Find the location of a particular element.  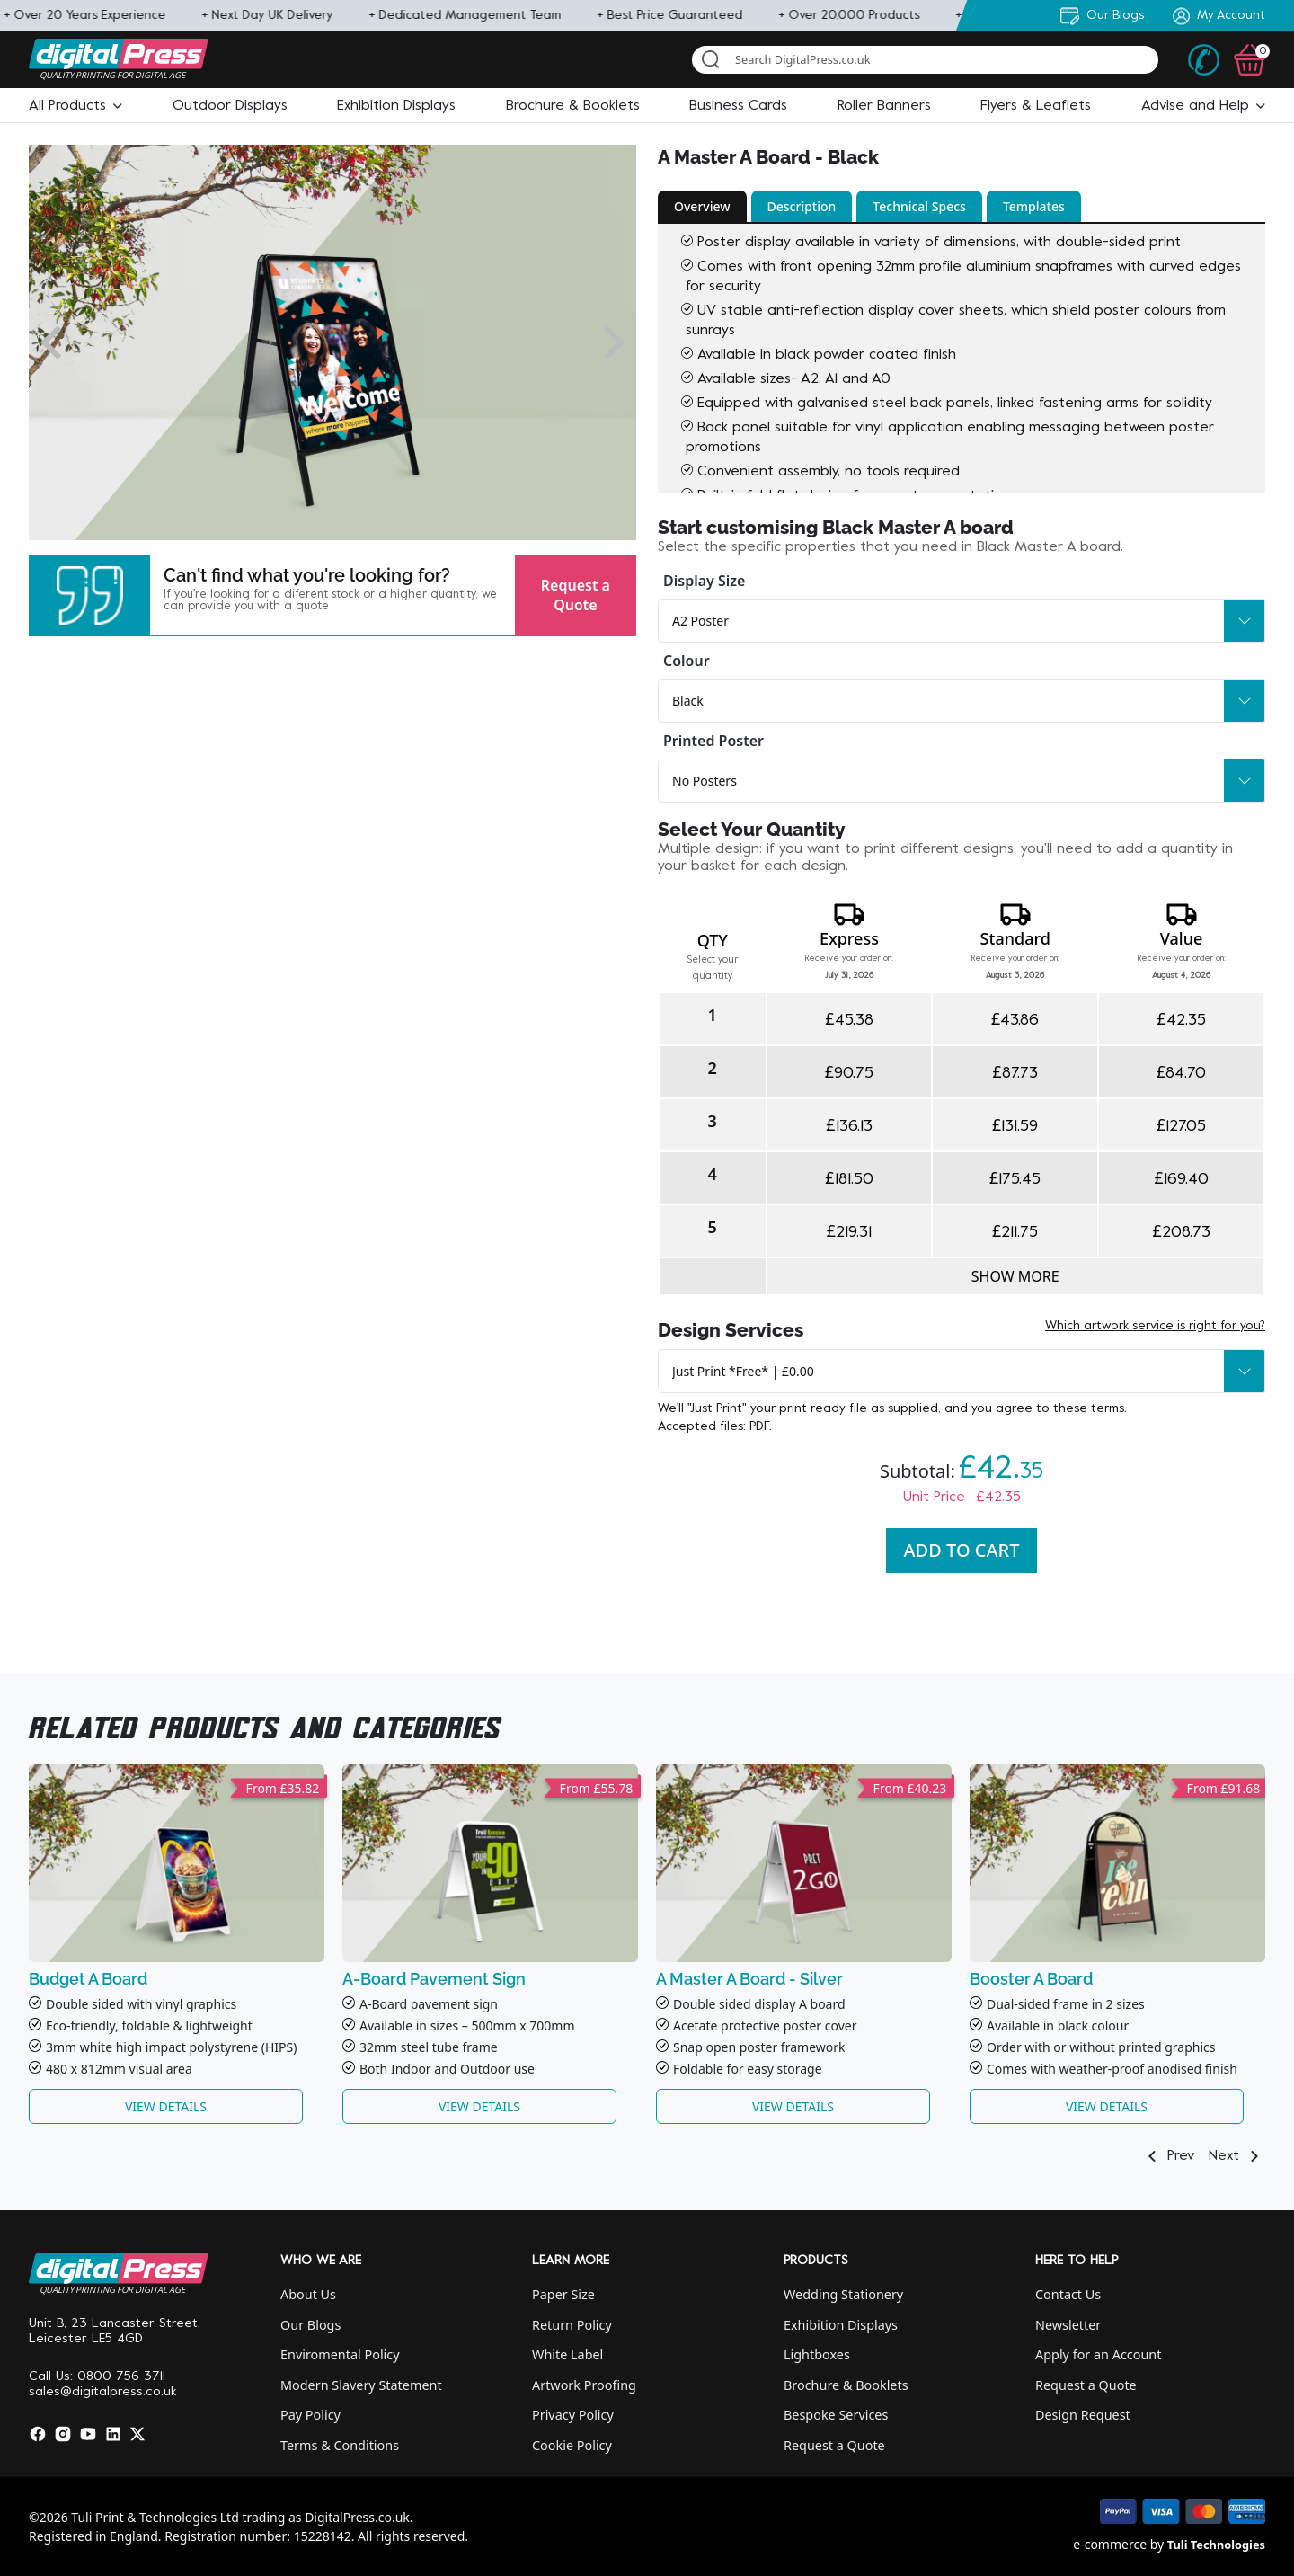

Show more is located at coordinates (1015, 1276).